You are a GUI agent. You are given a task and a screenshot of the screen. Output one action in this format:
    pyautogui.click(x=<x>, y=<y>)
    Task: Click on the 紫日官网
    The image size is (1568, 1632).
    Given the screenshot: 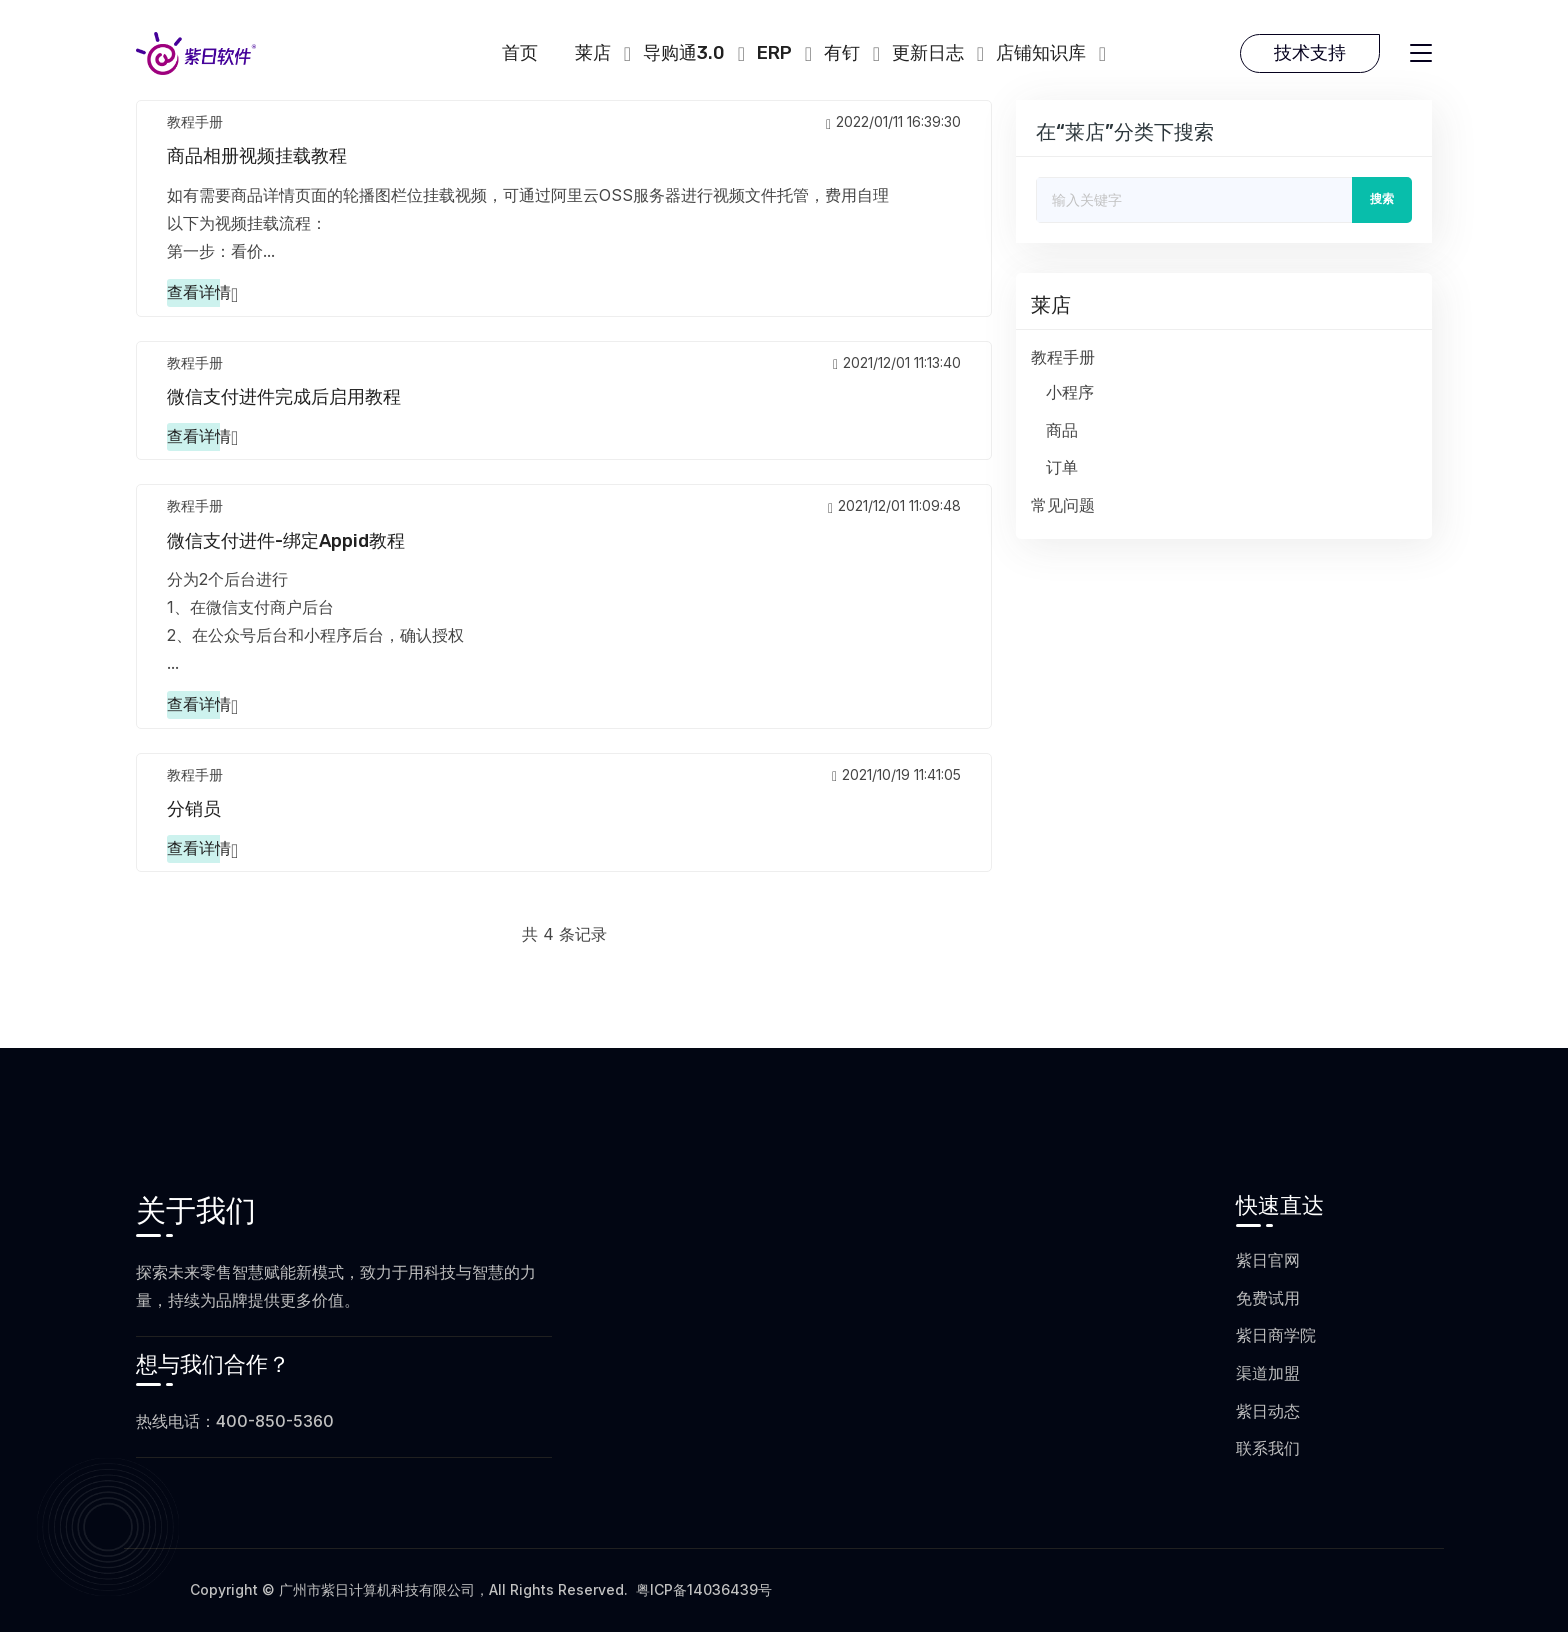 What is the action you would take?
    pyautogui.click(x=1268, y=1260)
    